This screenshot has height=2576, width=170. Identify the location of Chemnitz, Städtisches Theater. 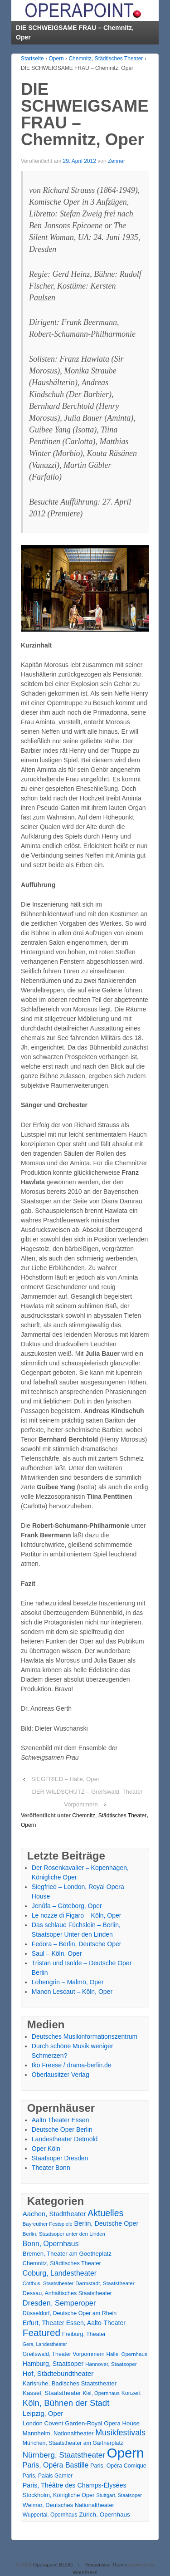
(105, 58).